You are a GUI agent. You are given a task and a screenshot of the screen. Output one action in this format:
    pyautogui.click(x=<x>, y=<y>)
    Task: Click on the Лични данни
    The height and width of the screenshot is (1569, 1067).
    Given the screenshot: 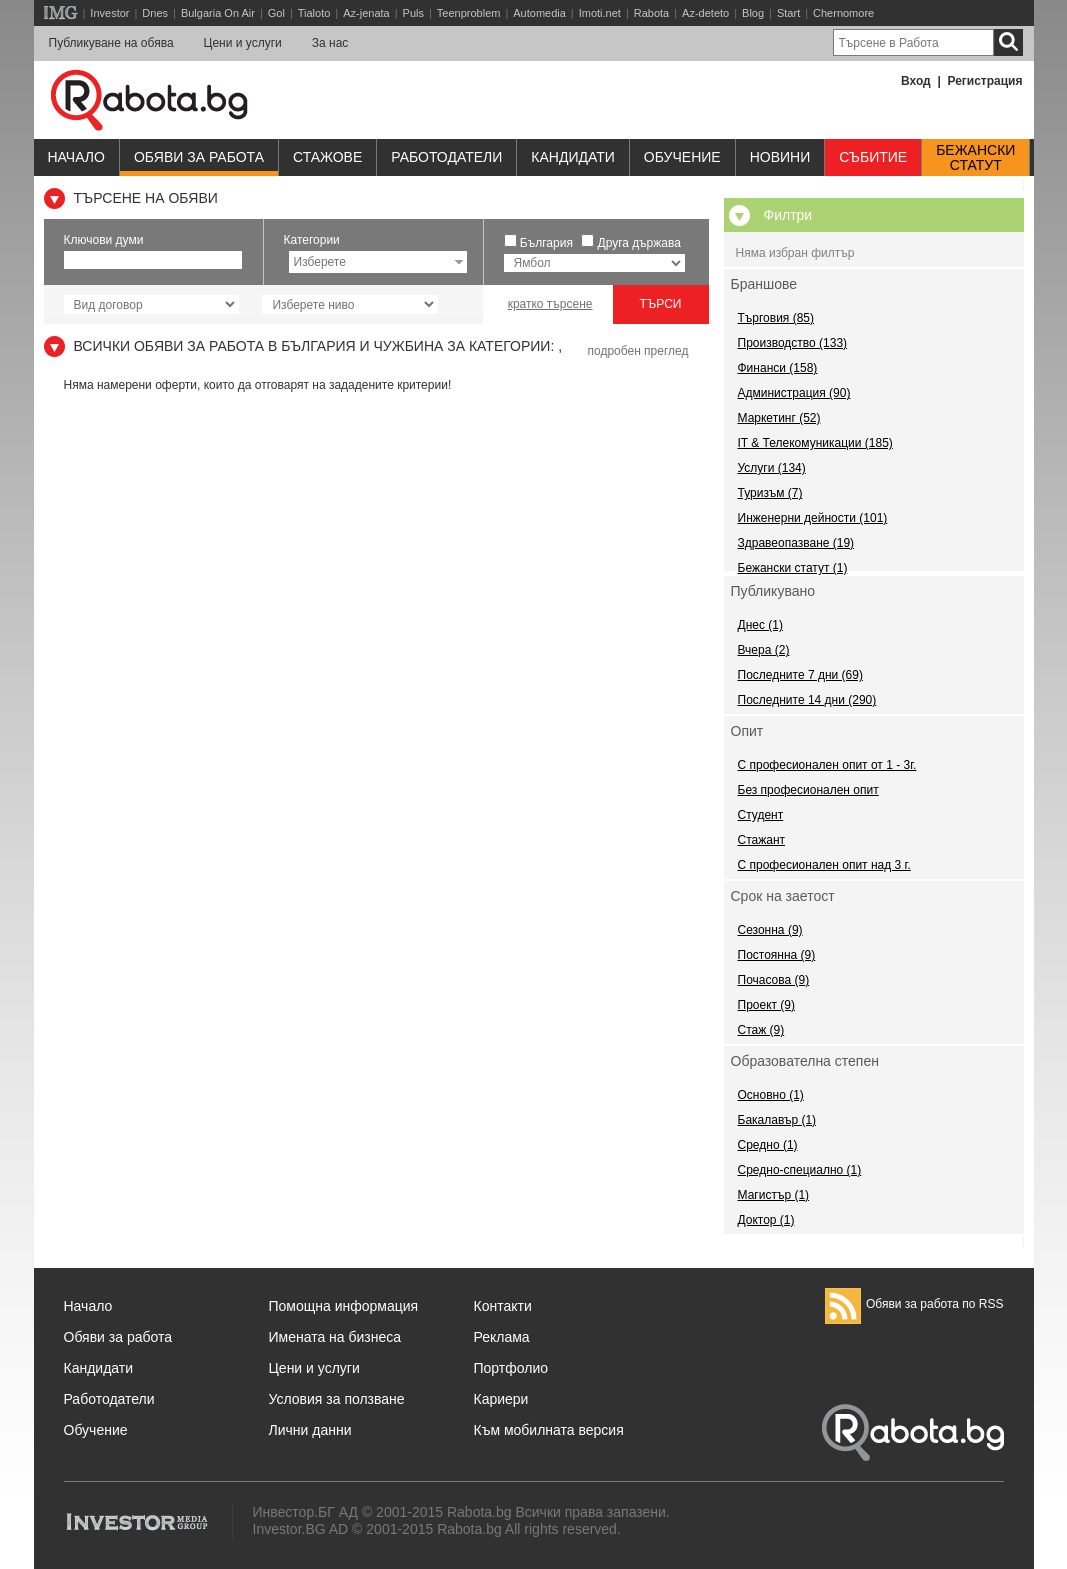 What is the action you would take?
    pyautogui.click(x=310, y=1430)
    